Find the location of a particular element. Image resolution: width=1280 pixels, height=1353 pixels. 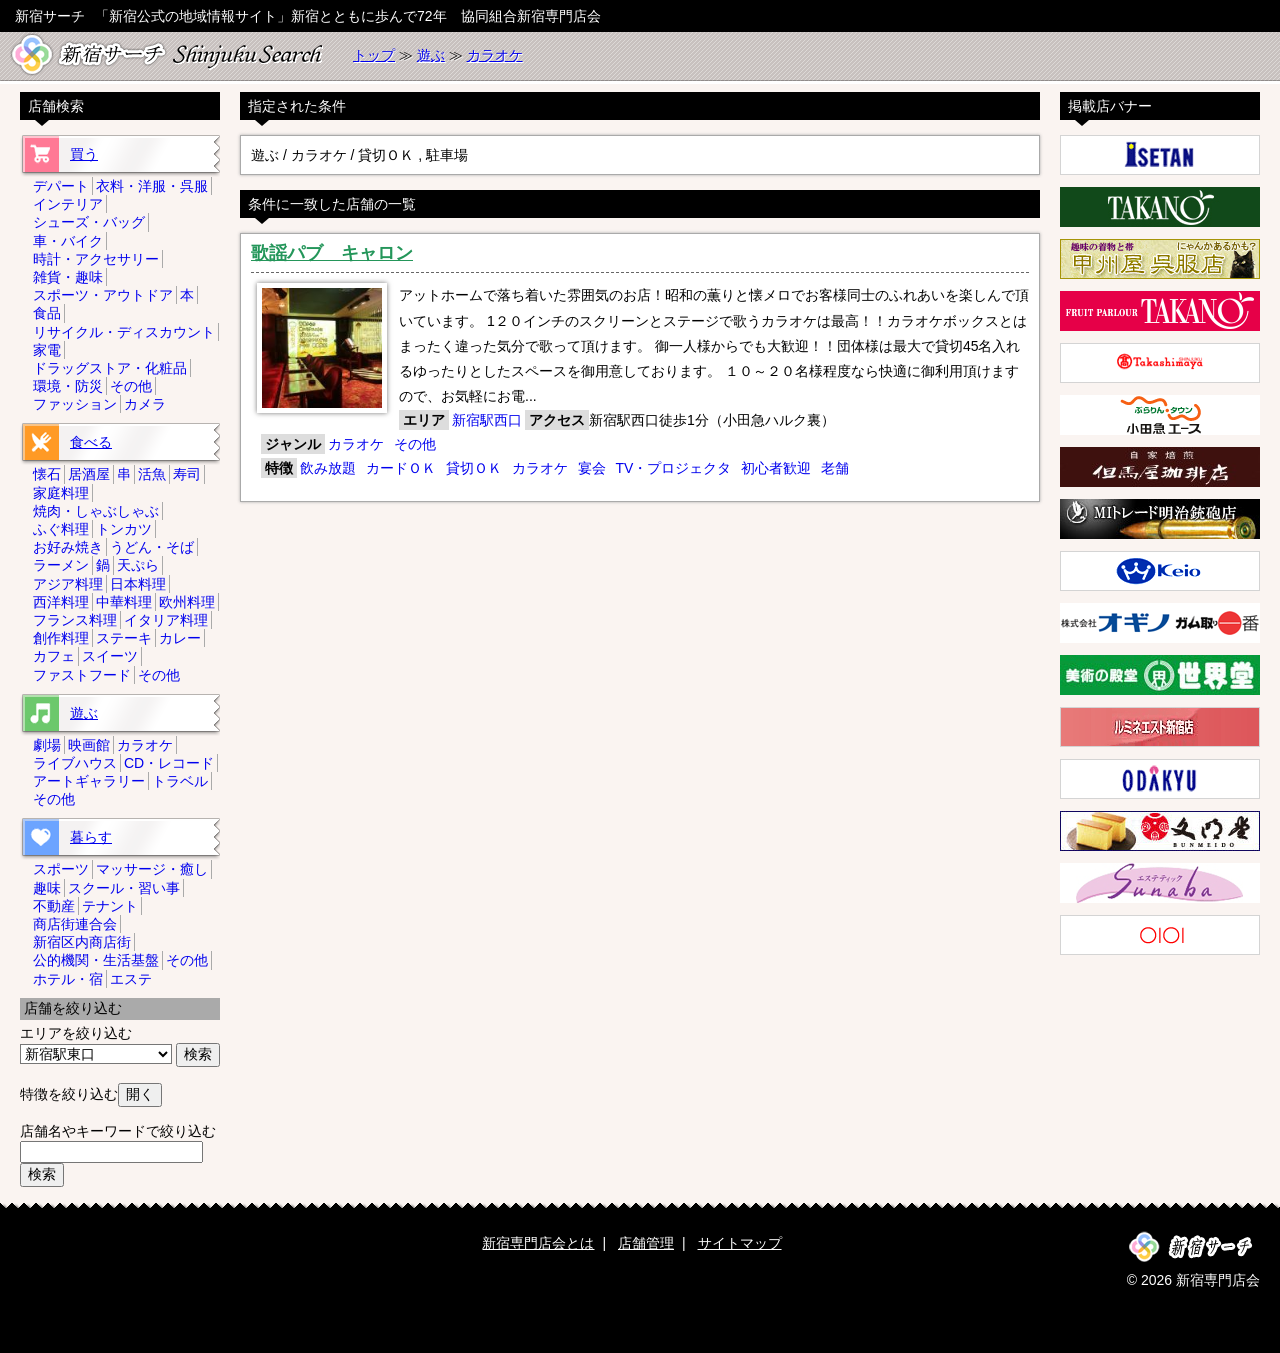

活魚 is located at coordinates (152, 474).